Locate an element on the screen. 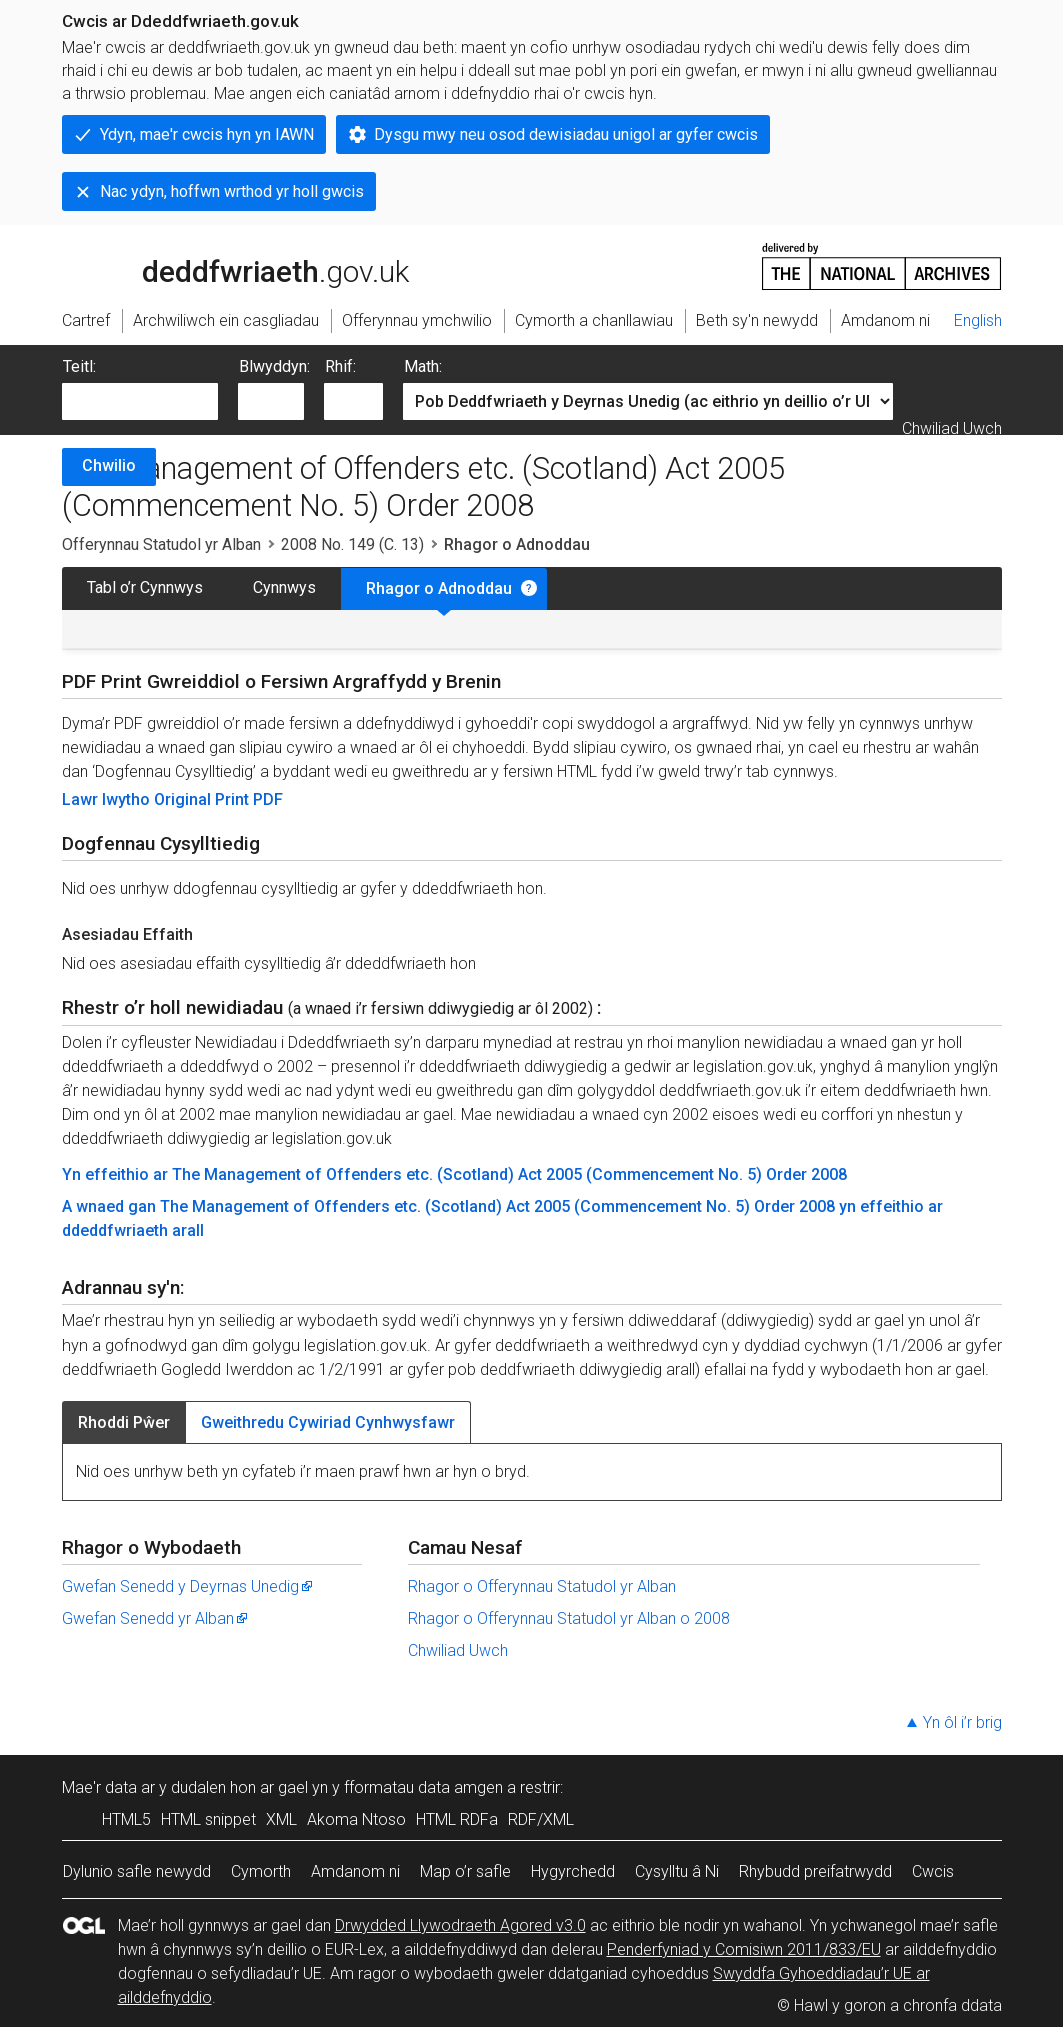 This screenshot has width=1063, height=2027. legislation.gov.uk is located at coordinates (220, 265).